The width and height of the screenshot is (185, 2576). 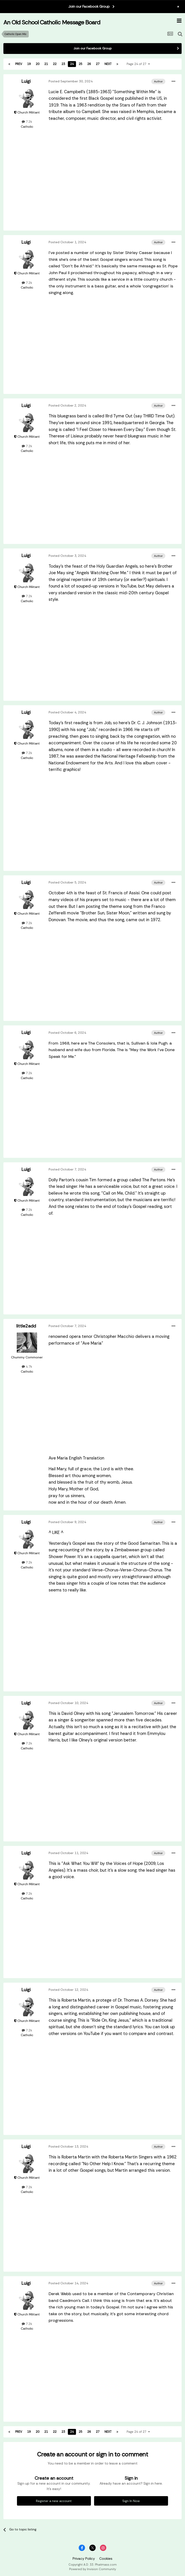 I want to click on 26, so click(x=89, y=64).